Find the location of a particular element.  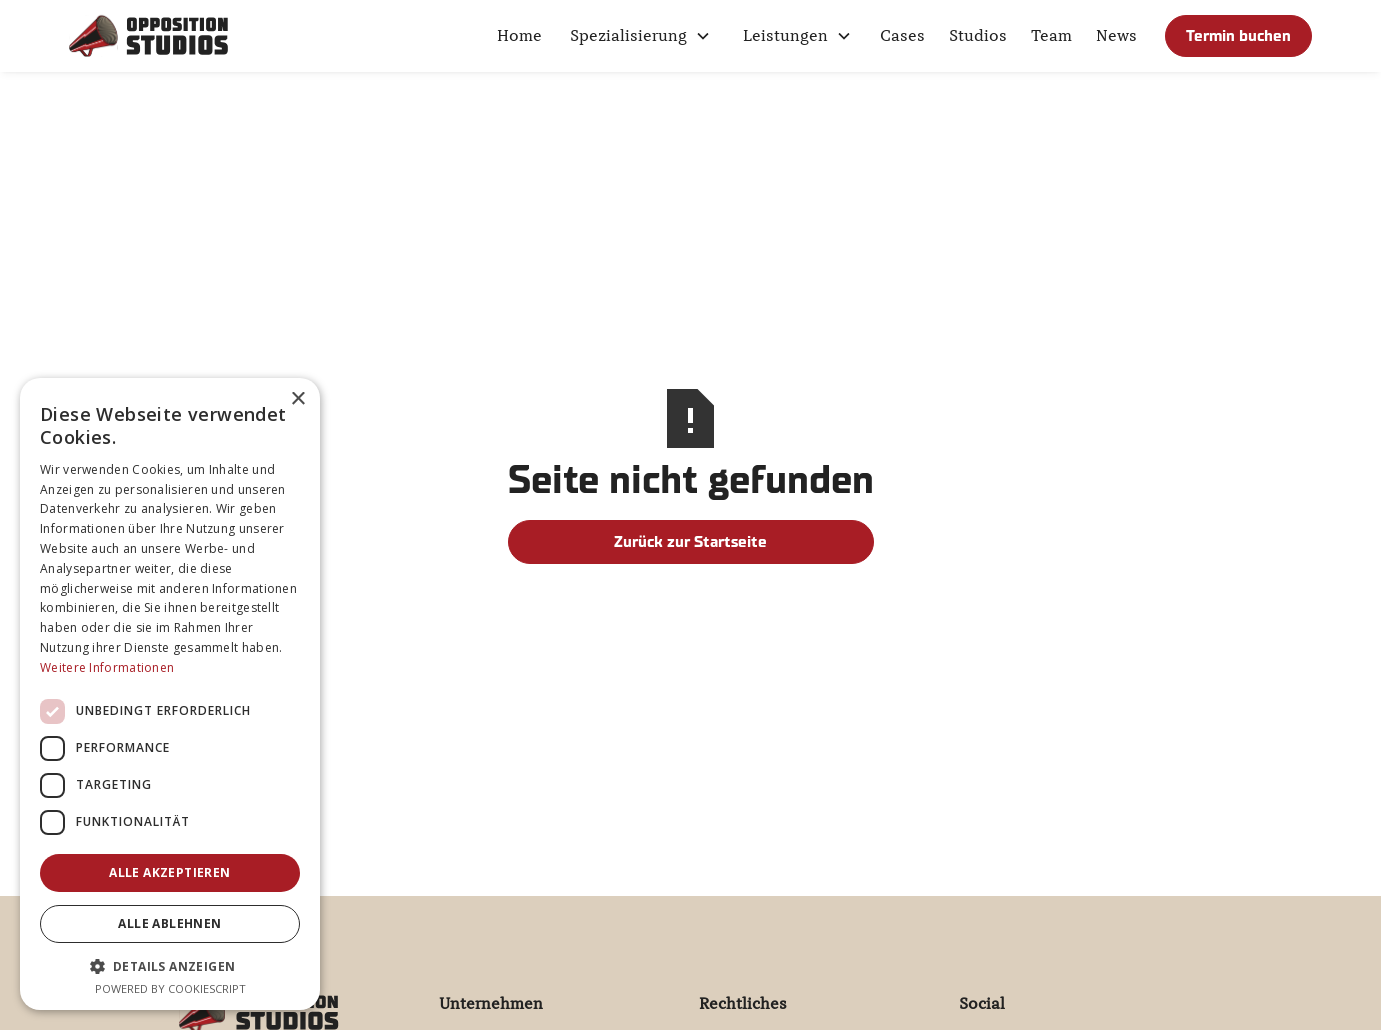

Cases is located at coordinates (902, 36).